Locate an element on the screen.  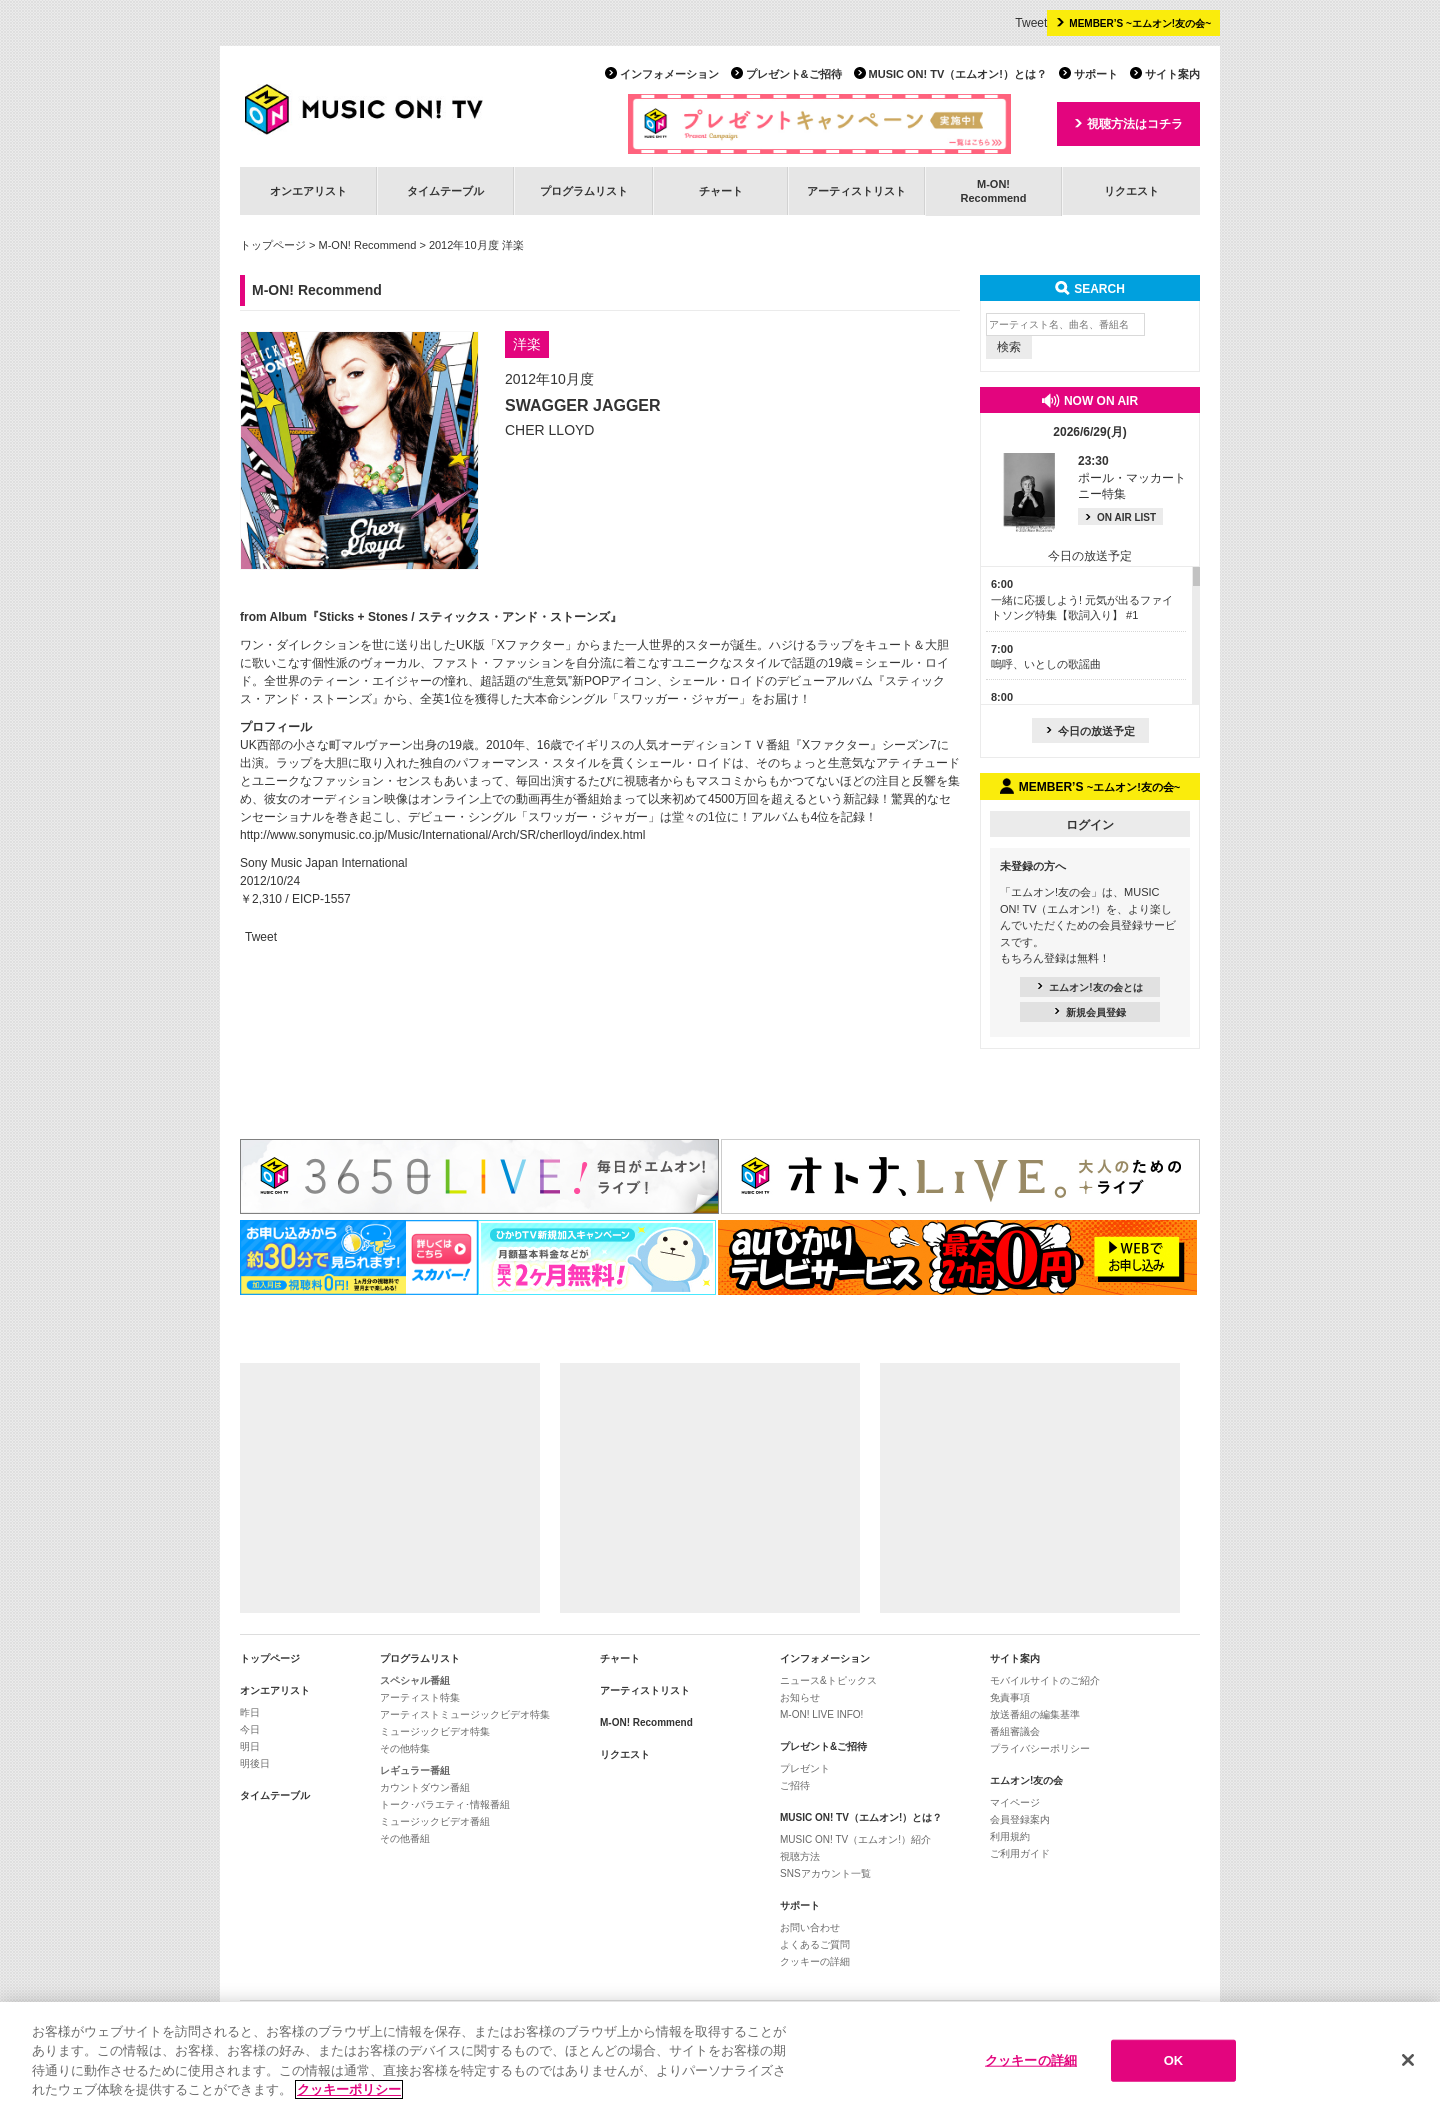
リクエスト is located at coordinates (1131, 191).